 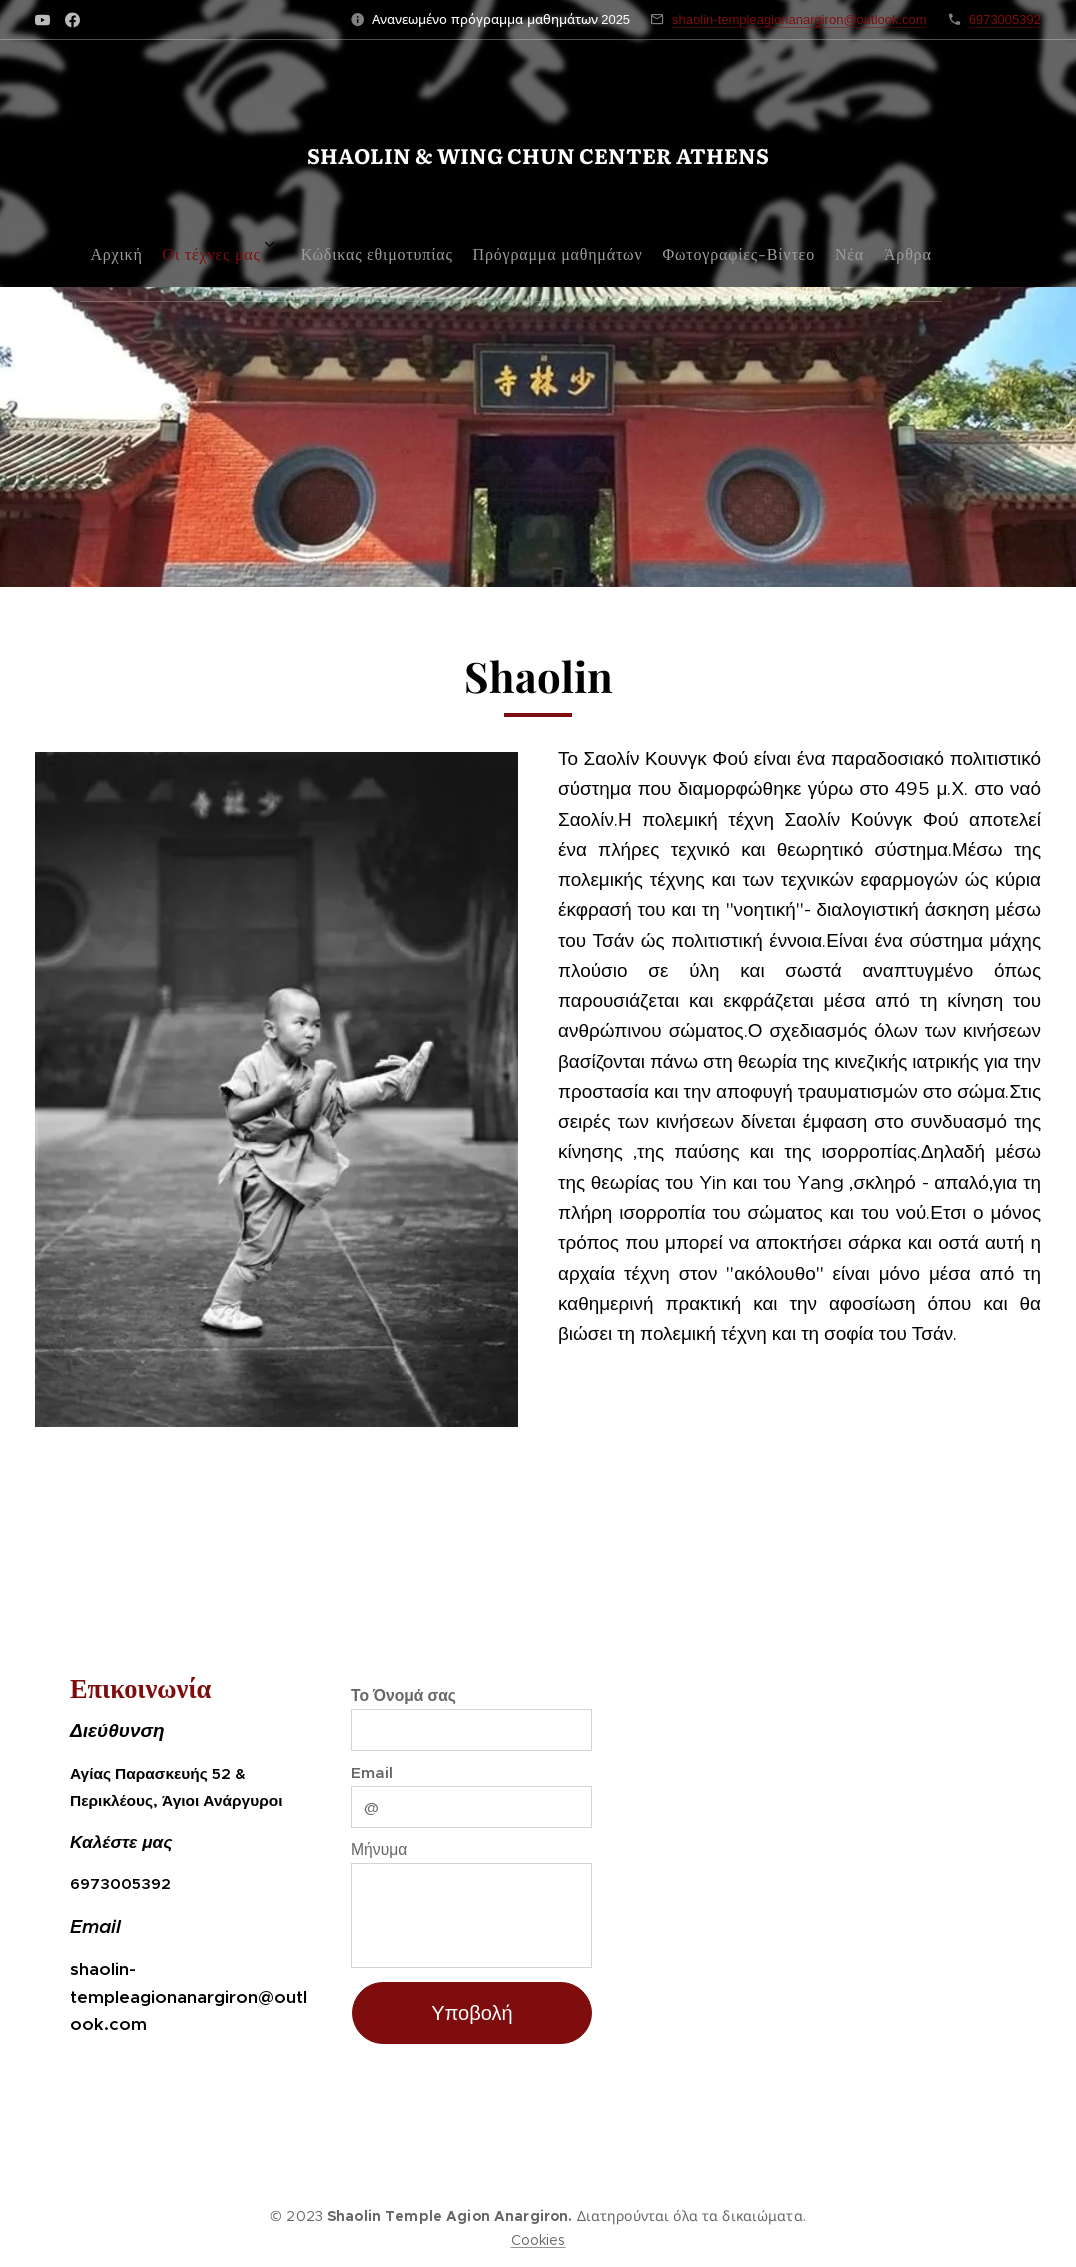 What do you see at coordinates (387, 246) in the screenshot?
I see `[menuitem]` at bounding box center [387, 246].